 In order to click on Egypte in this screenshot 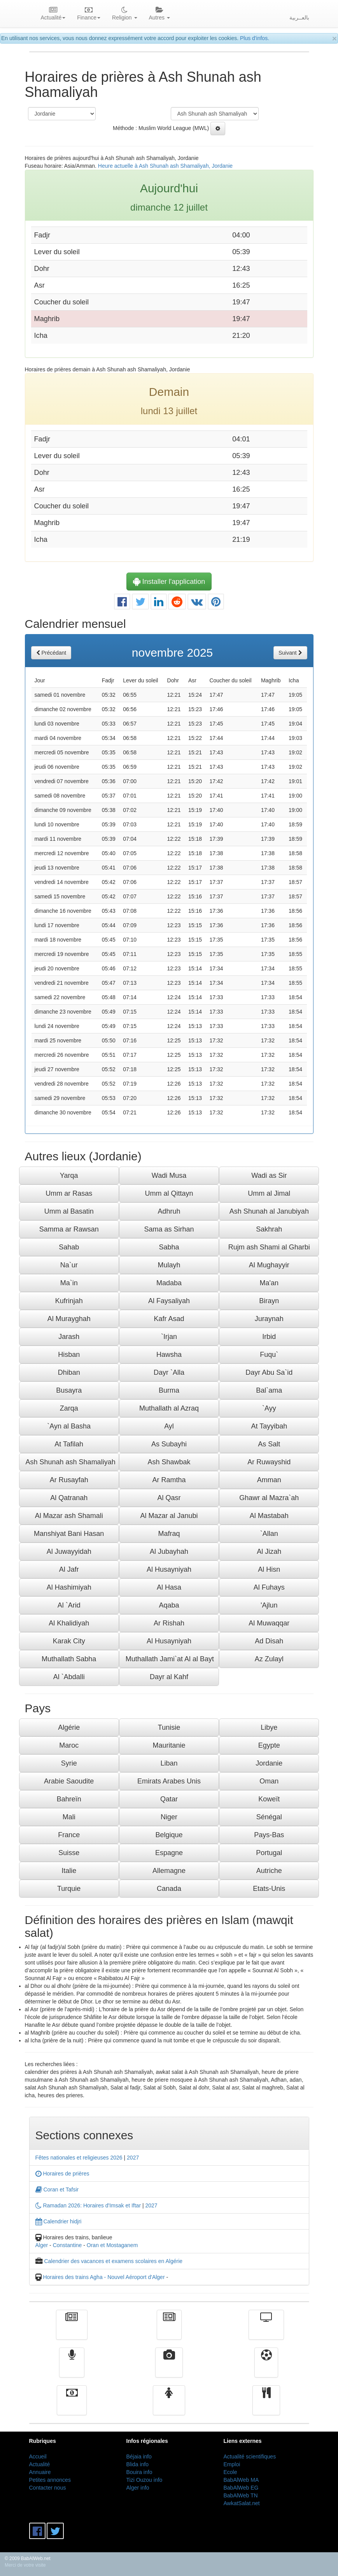, I will do `click(269, 1745)`.